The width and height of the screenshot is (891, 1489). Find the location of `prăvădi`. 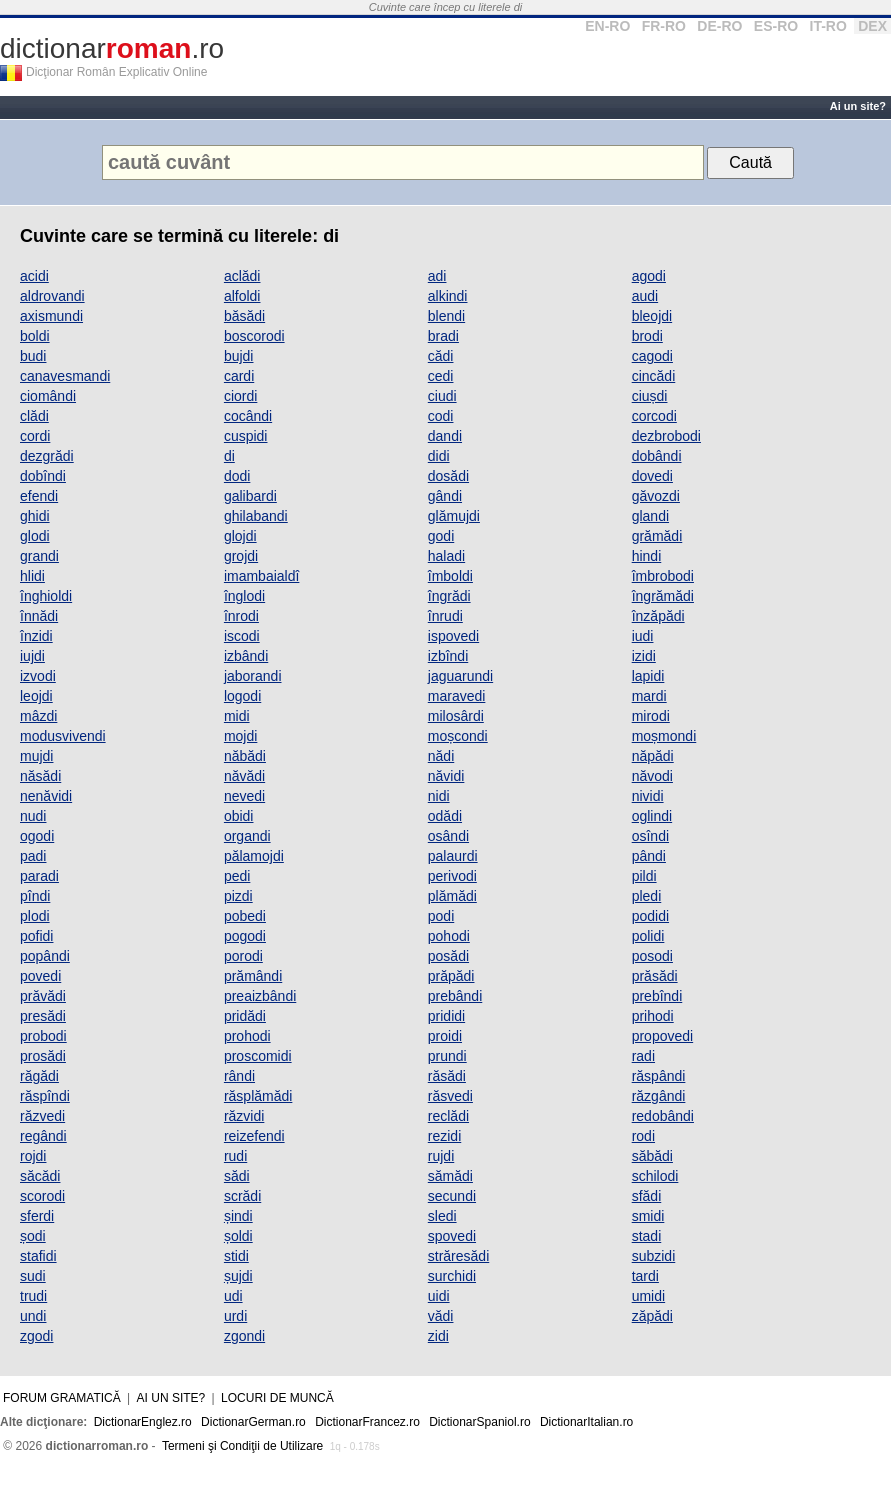

prăvădi is located at coordinates (43, 996).